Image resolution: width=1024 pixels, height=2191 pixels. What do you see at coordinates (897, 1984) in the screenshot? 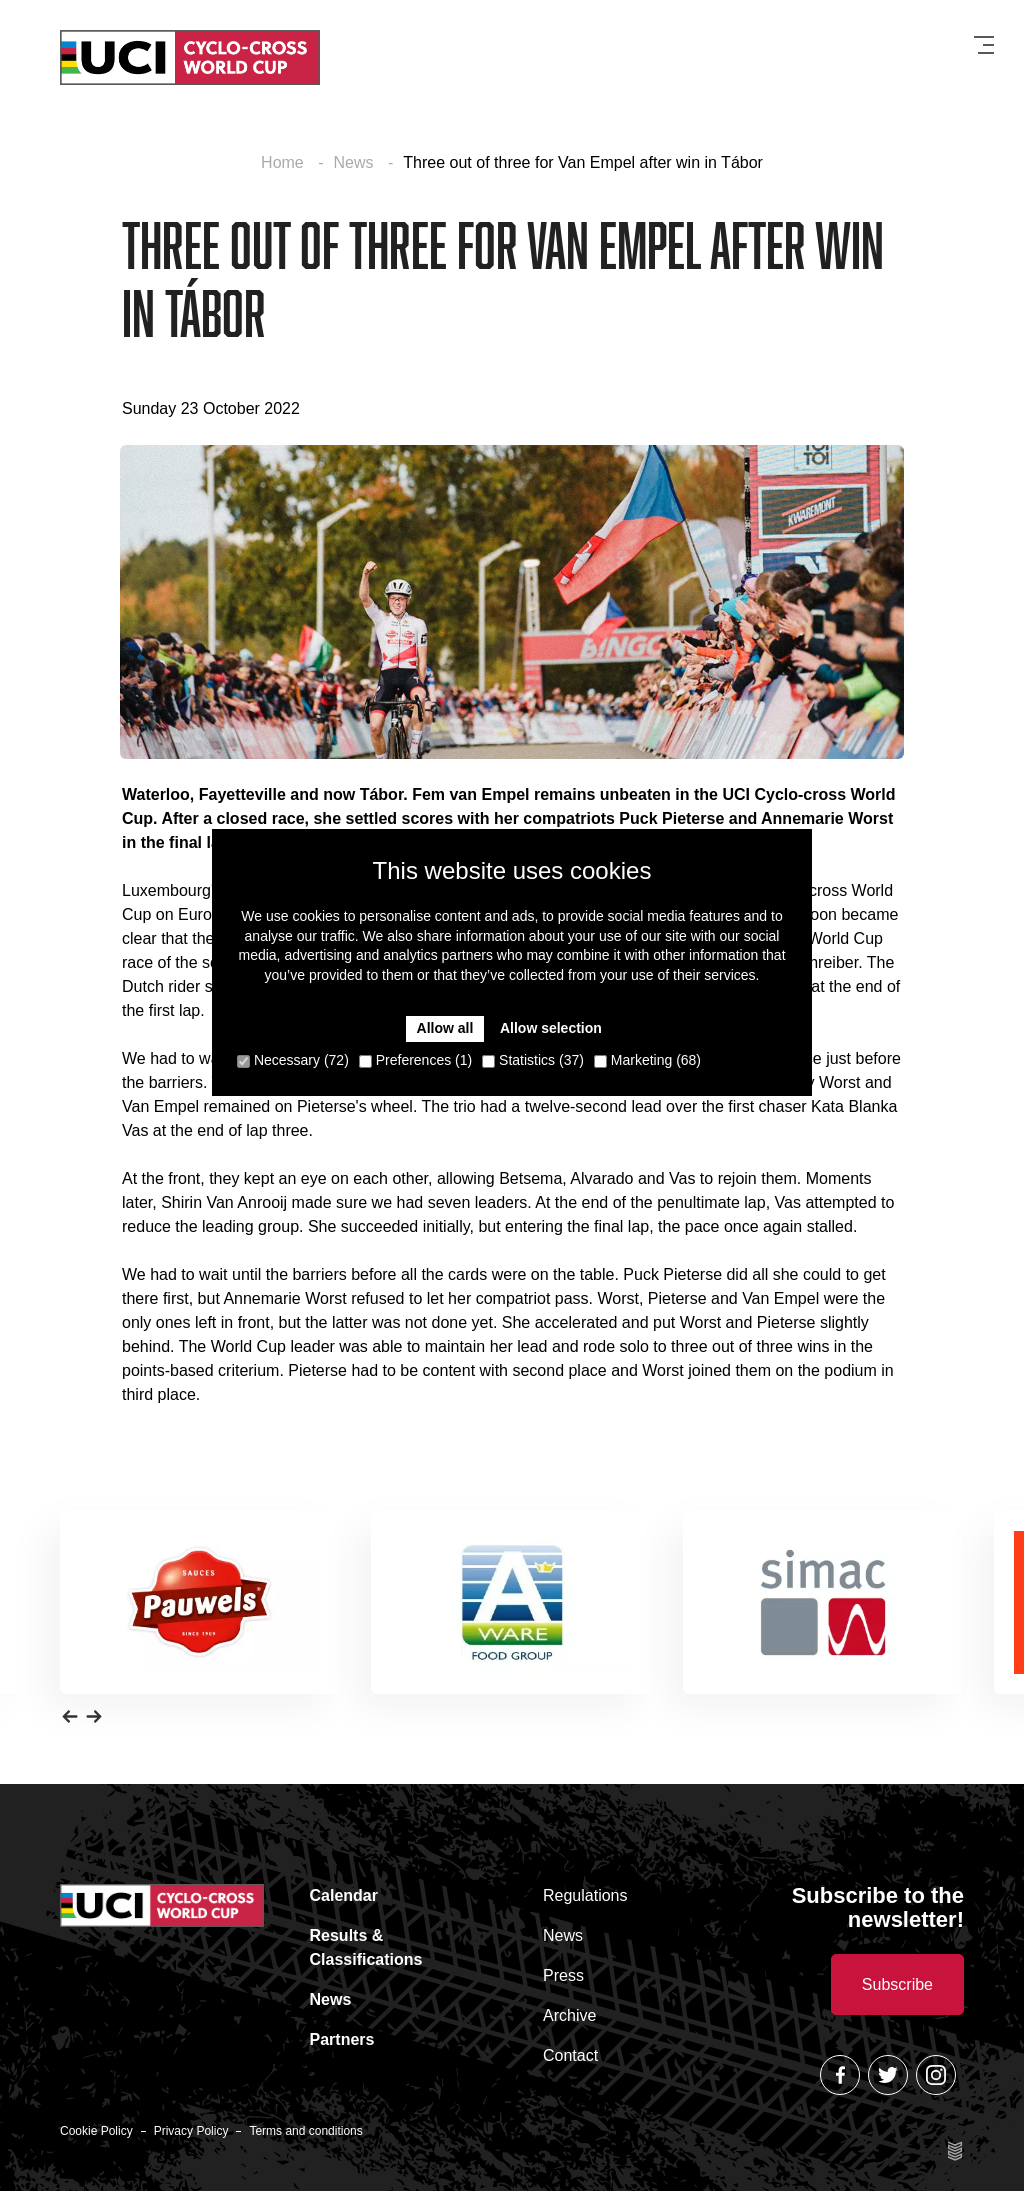
I see `Subscribe` at bounding box center [897, 1984].